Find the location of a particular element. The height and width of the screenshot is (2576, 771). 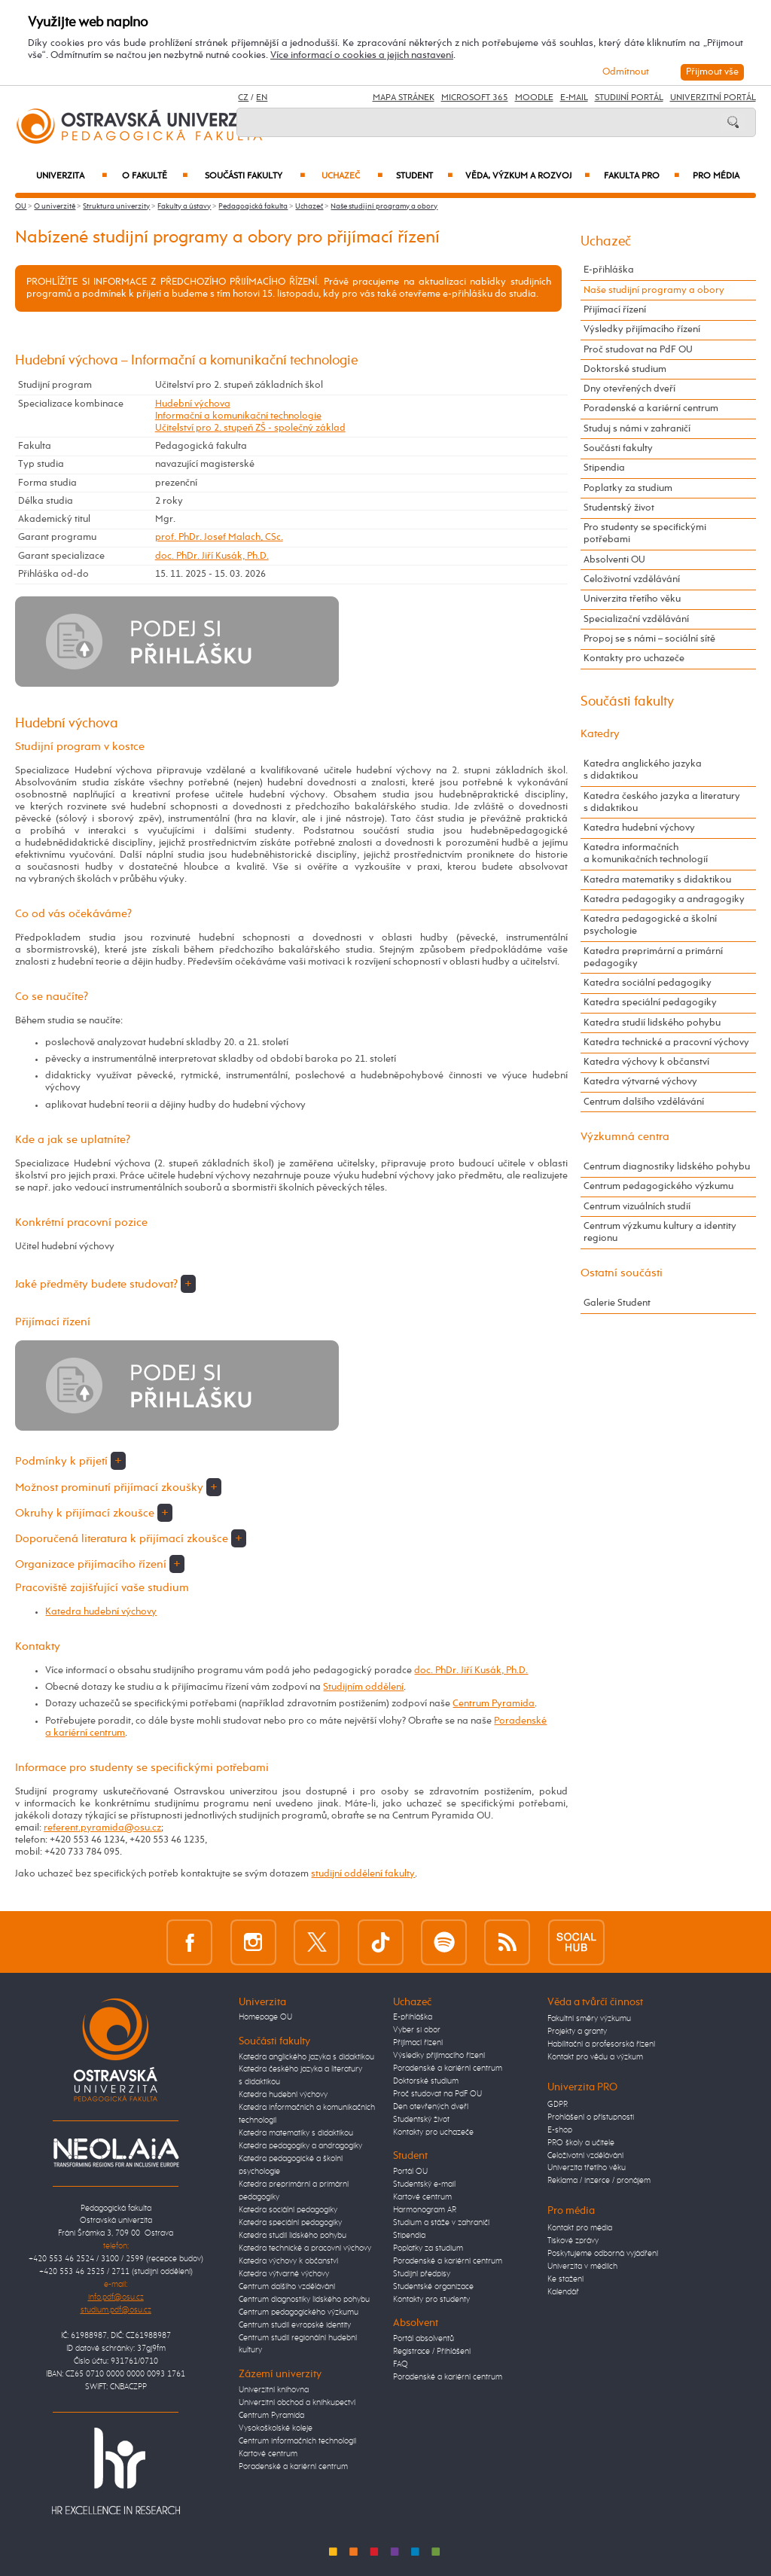

O fakultě is located at coordinates (154, 176).